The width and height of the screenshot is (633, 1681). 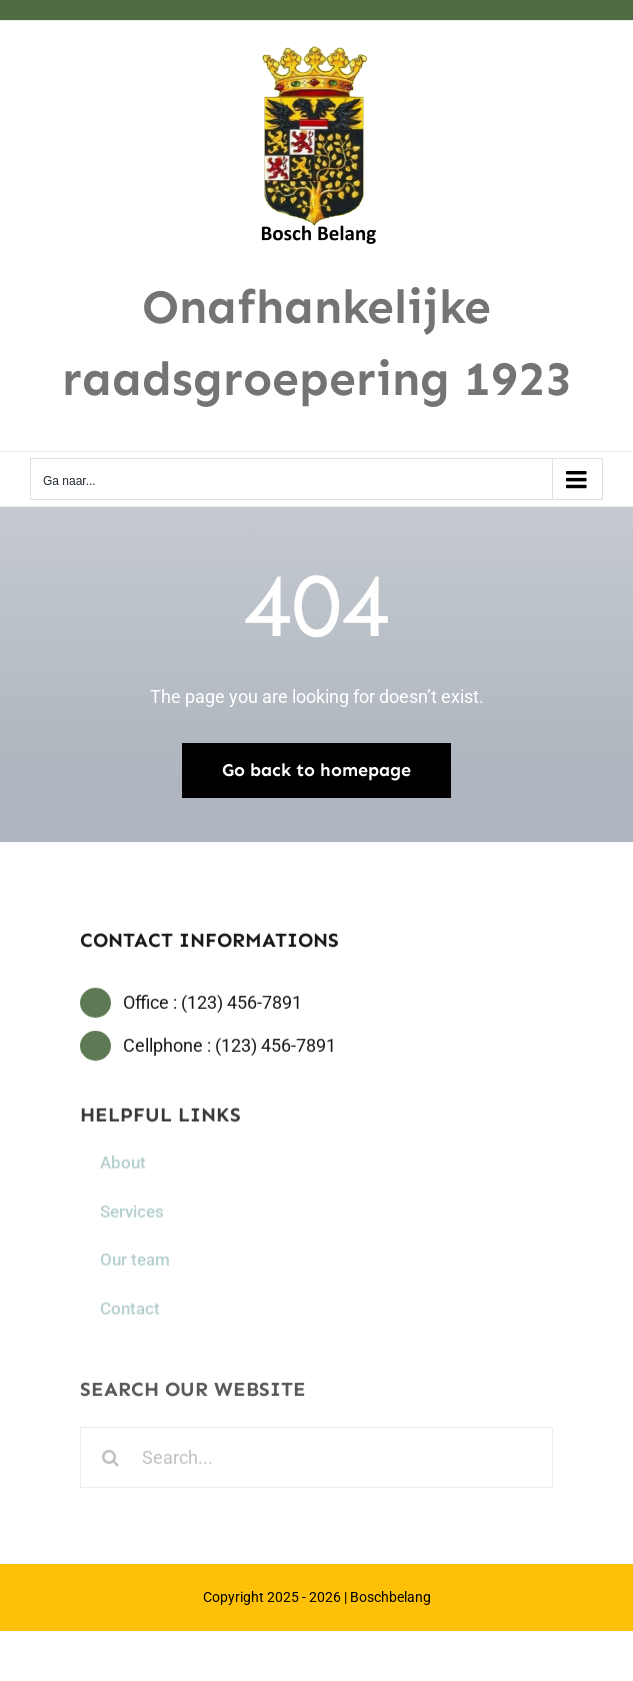 What do you see at coordinates (316, 1460) in the screenshot?
I see `[Search...]` at bounding box center [316, 1460].